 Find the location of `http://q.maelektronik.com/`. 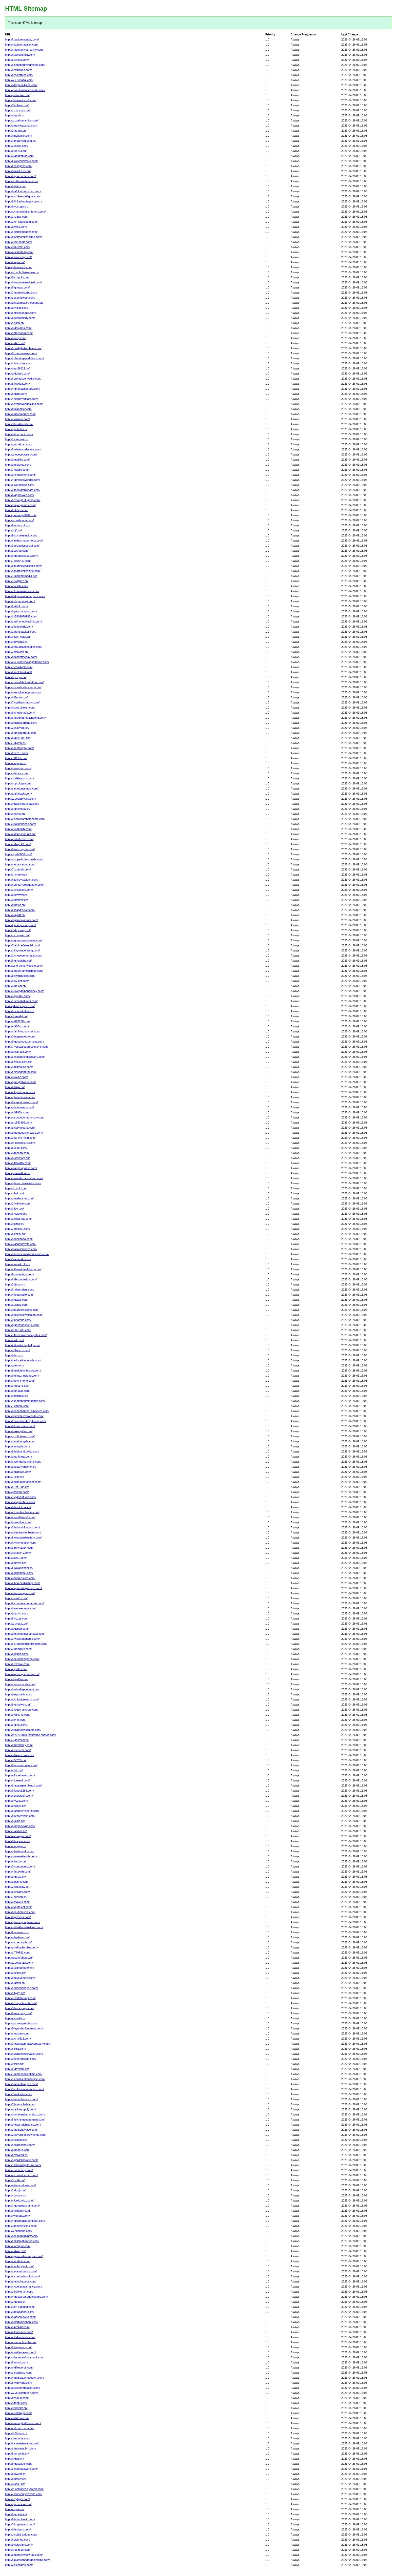

http://q.maelektronik.com/ is located at coordinates (21, 1856).